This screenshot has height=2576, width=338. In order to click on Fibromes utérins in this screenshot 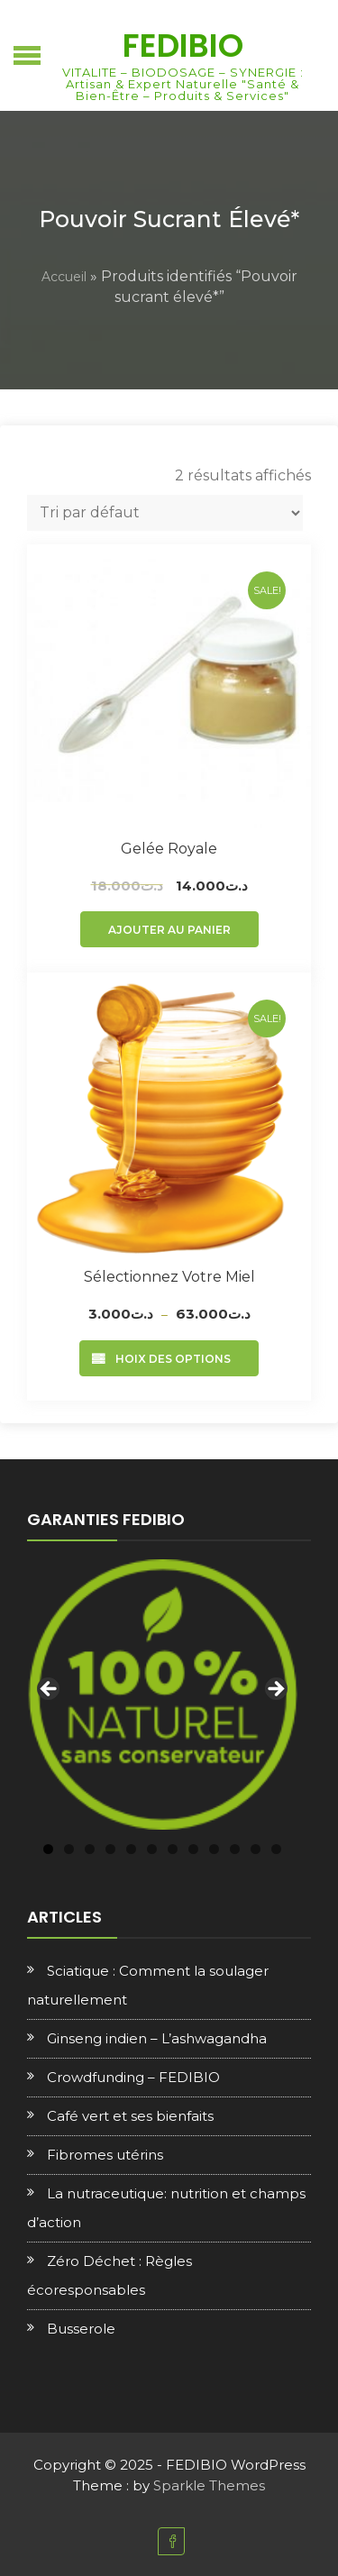, I will do `click(105, 2154)`.